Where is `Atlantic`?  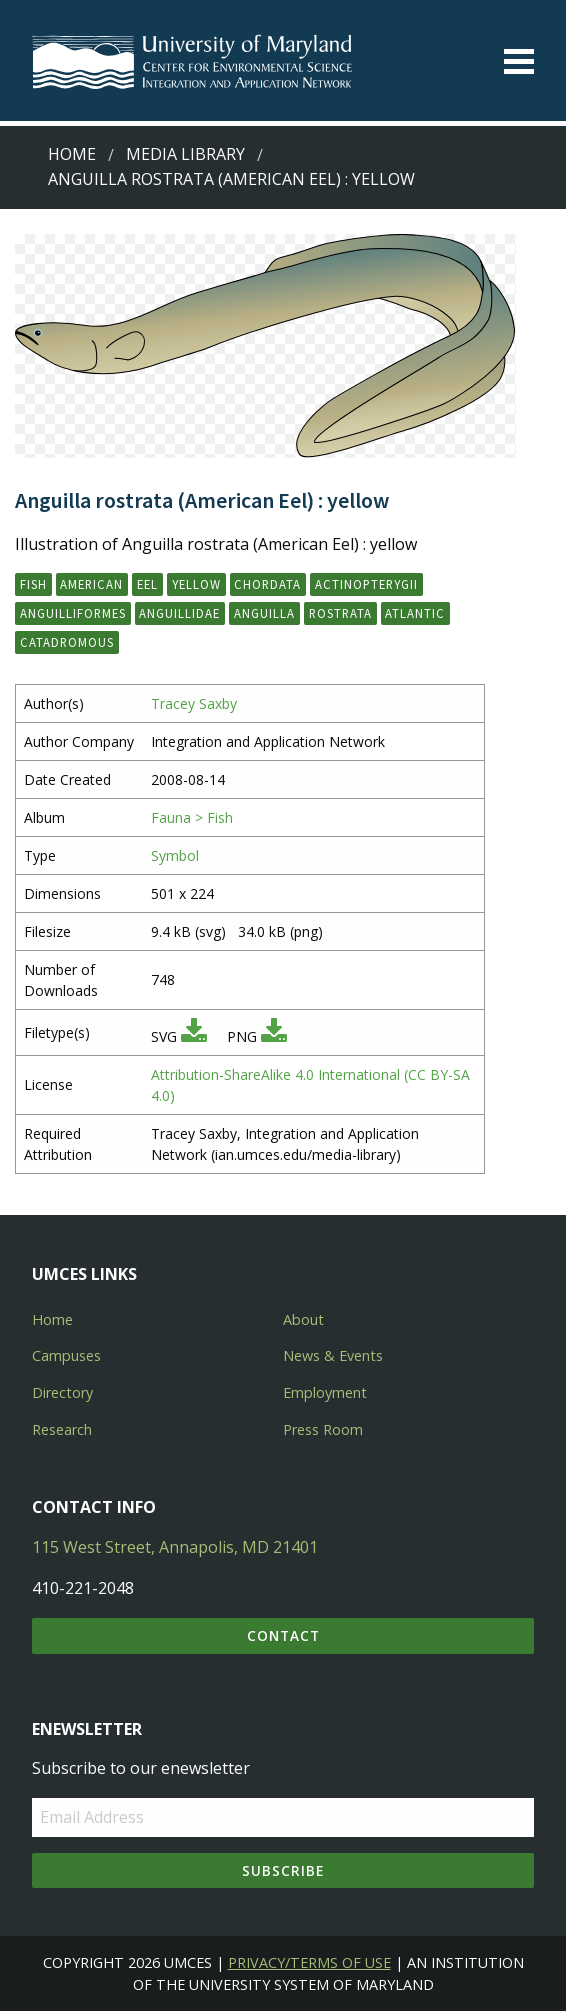
Atlantic is located at coordinates (415, 613).